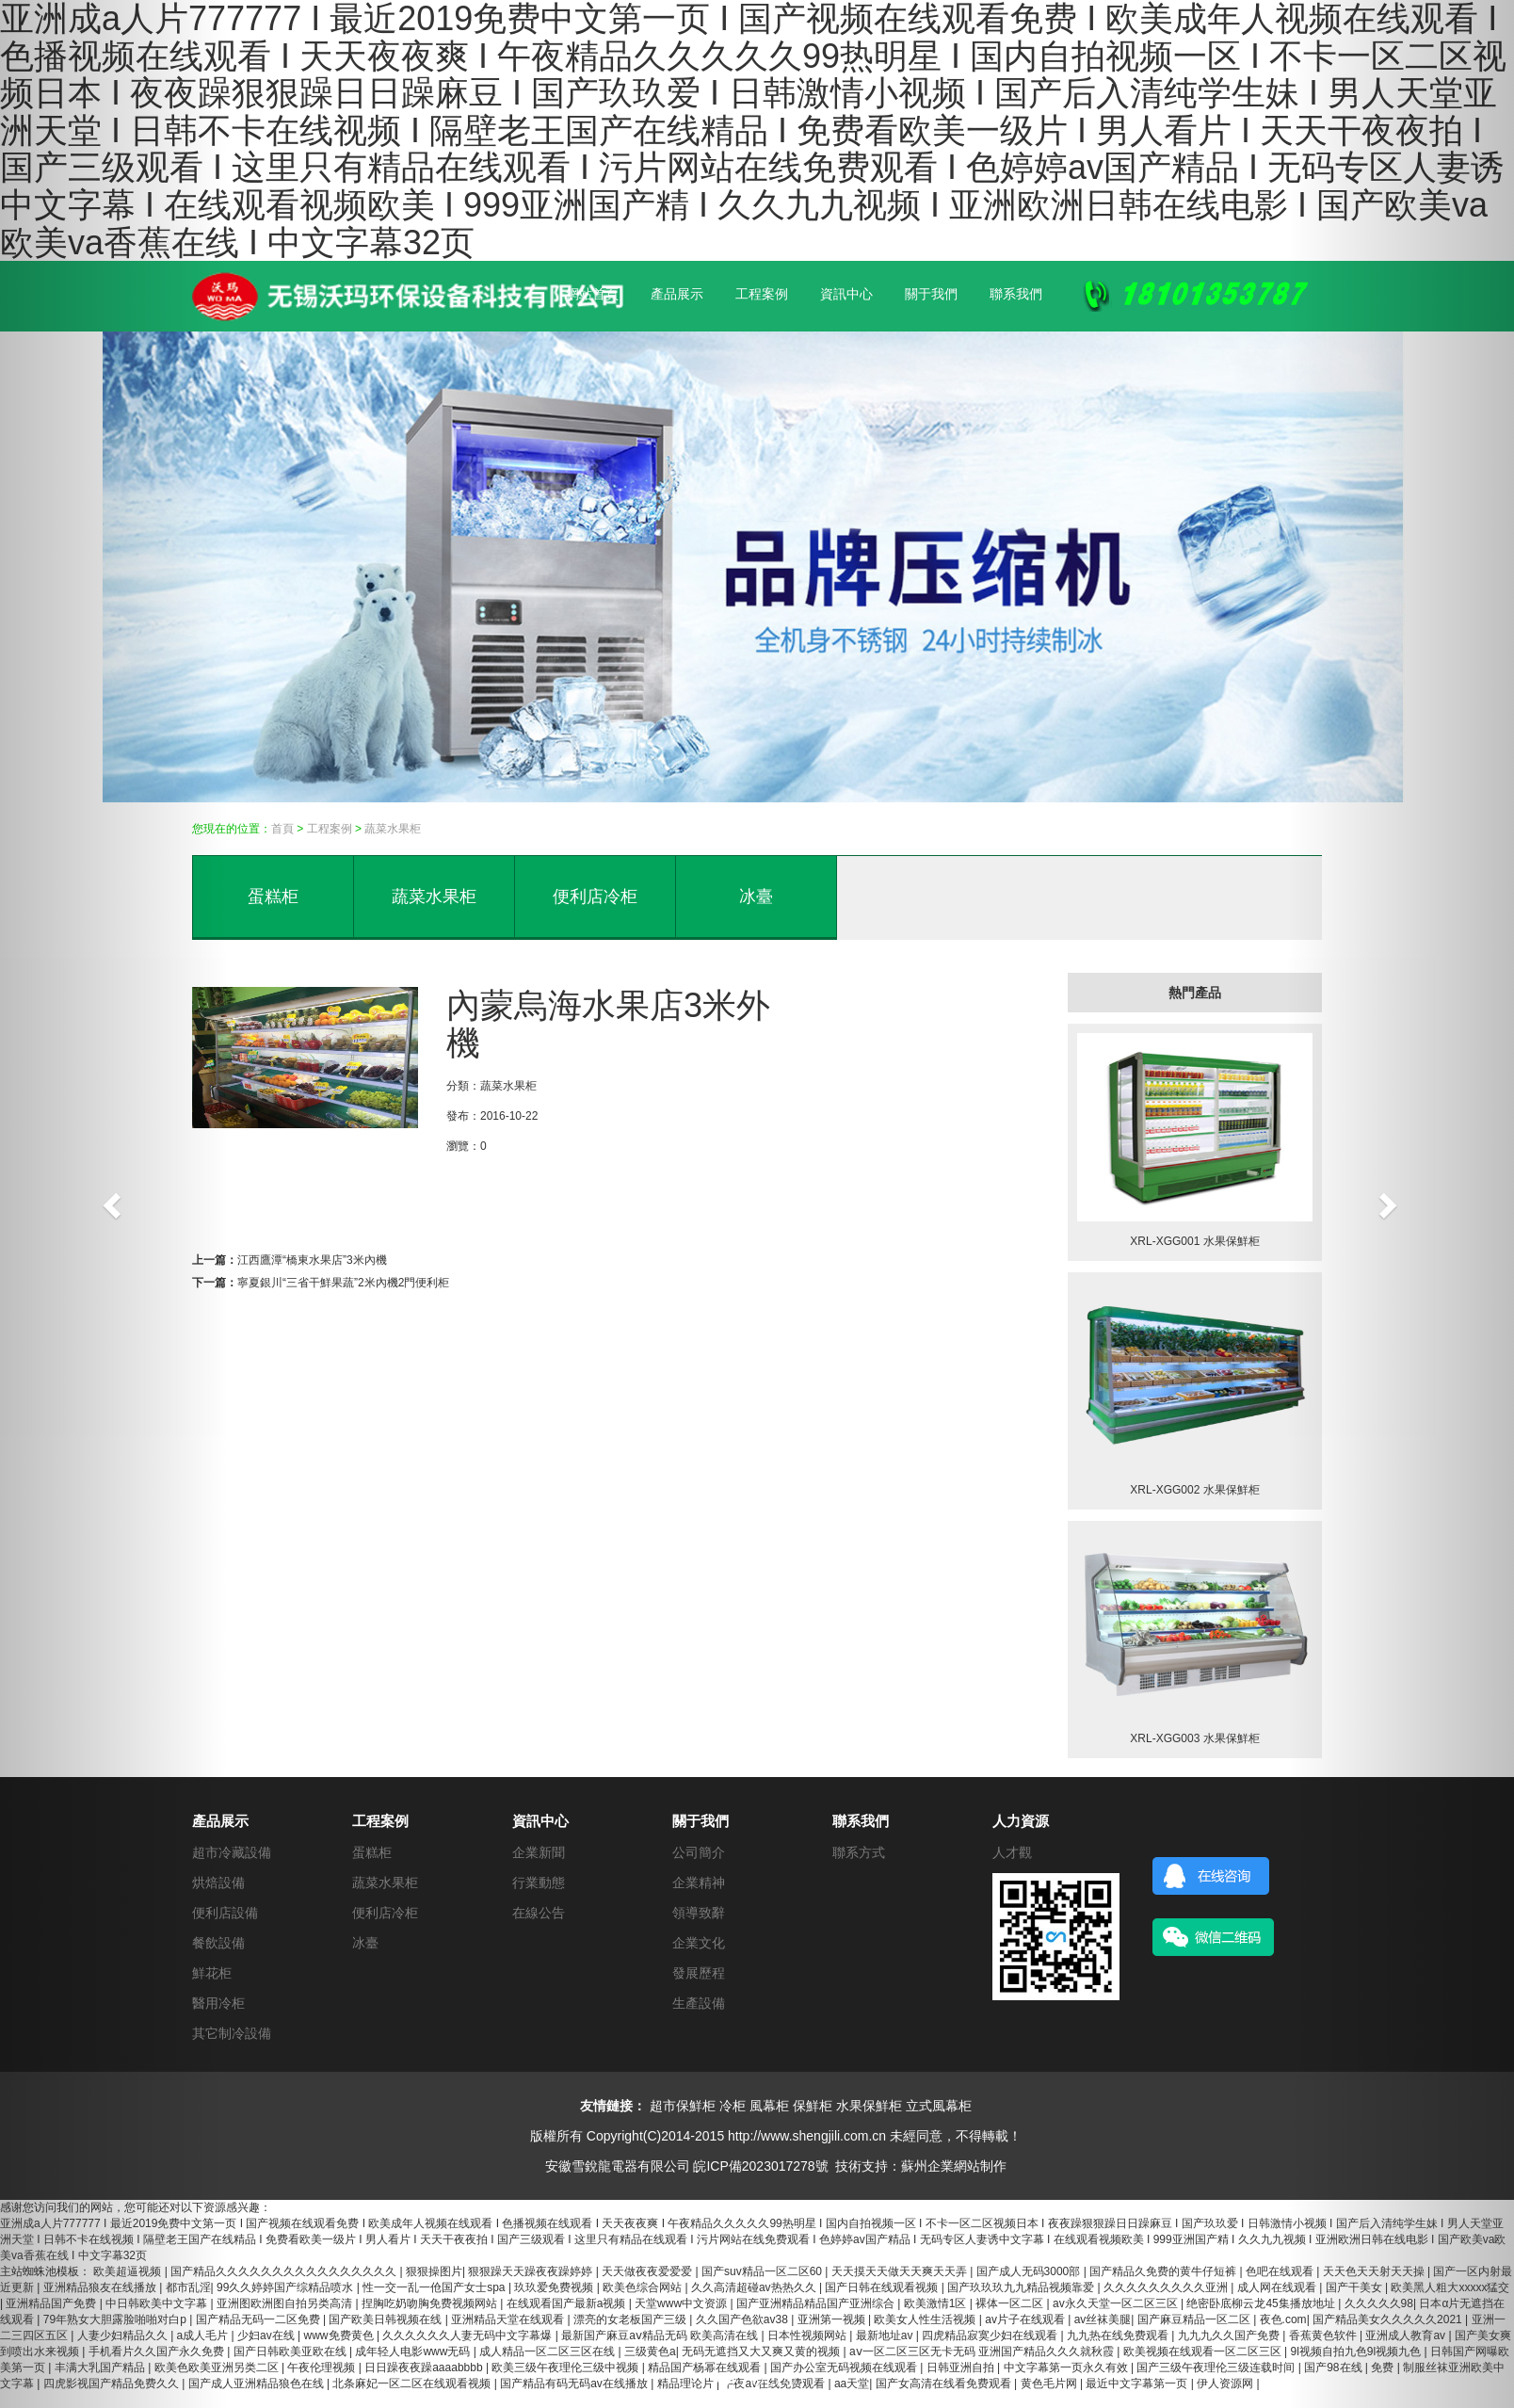 The image size is (1514, 2408). Describe the element at coordinates (1406, 2335) in the screenshot. I see `亚洲成人教育av` at that location.